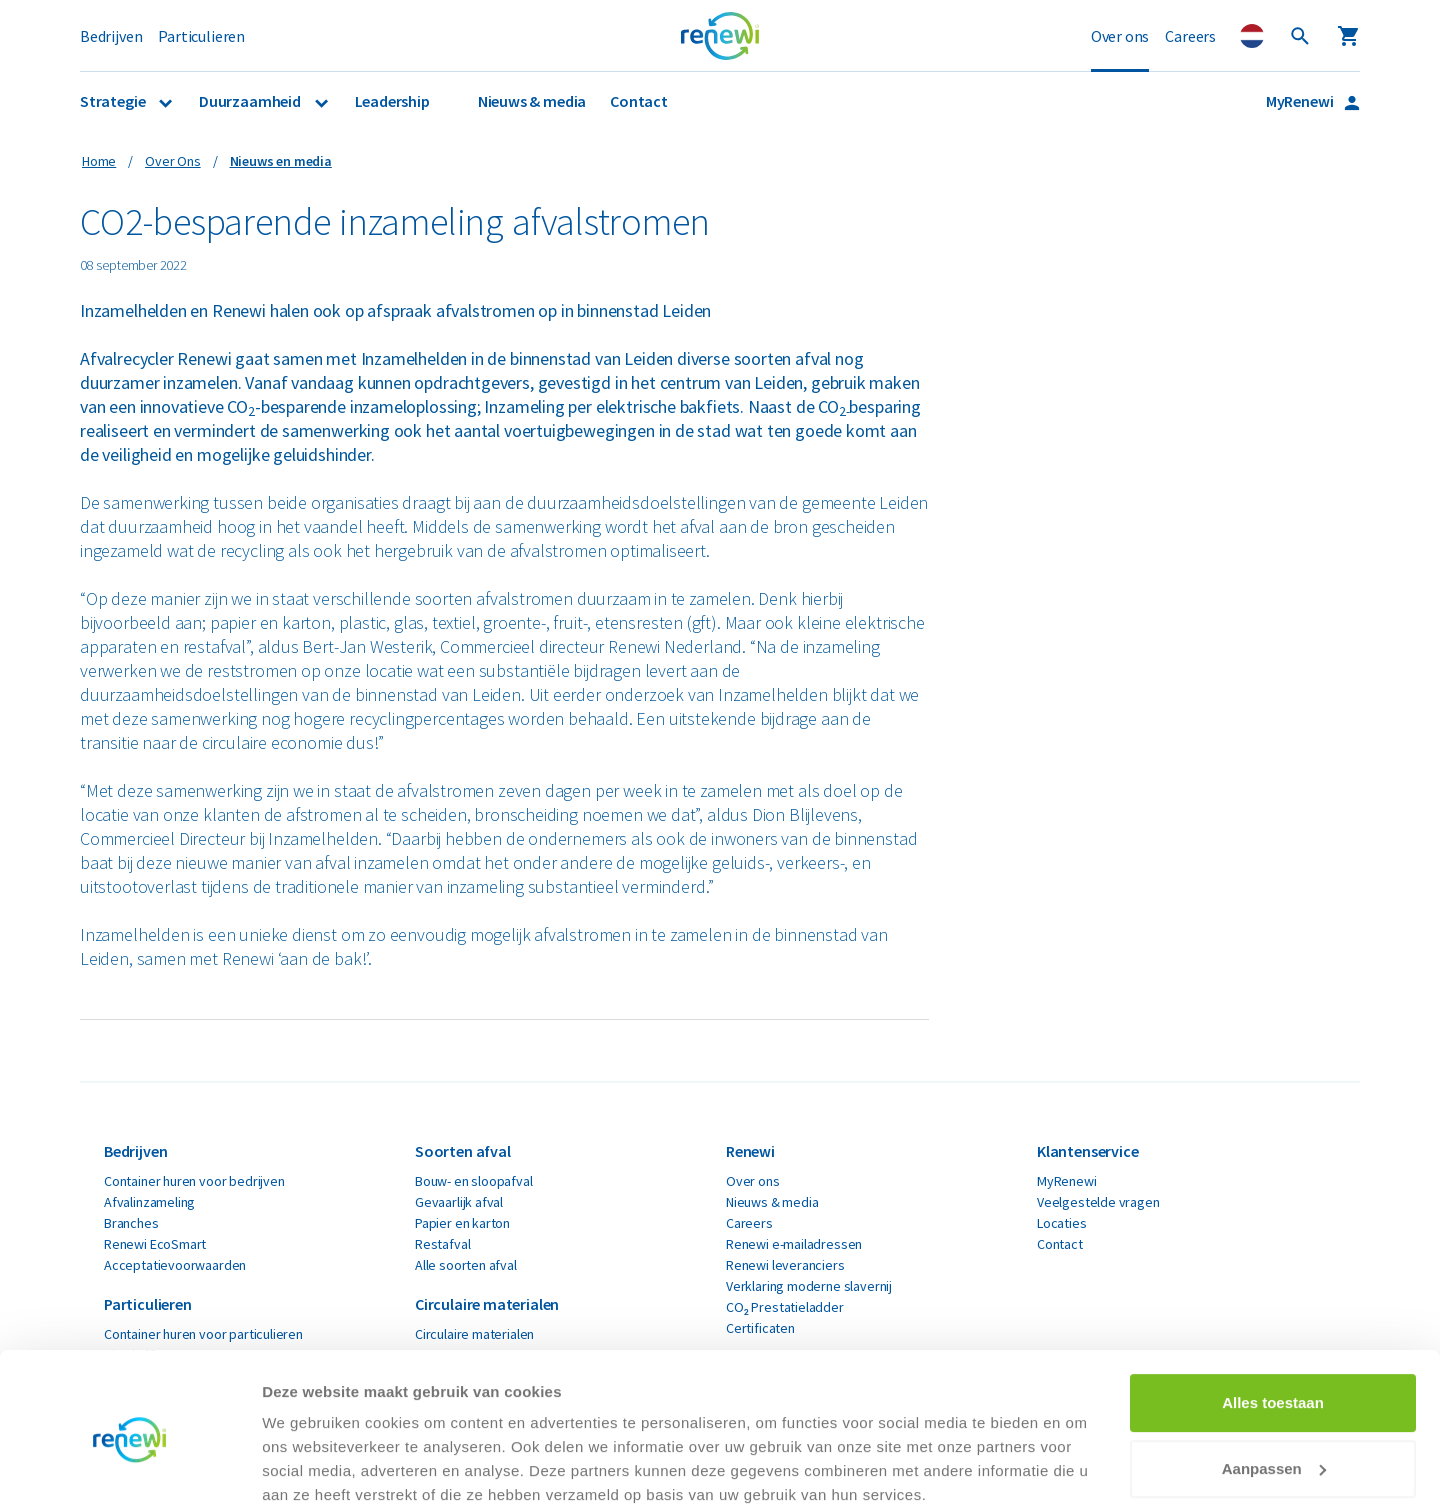 This screenshot has height=1510, width=1440. Describe the element at coordinates (114, 101) in the screenshot. I see `Strategie` at that location.